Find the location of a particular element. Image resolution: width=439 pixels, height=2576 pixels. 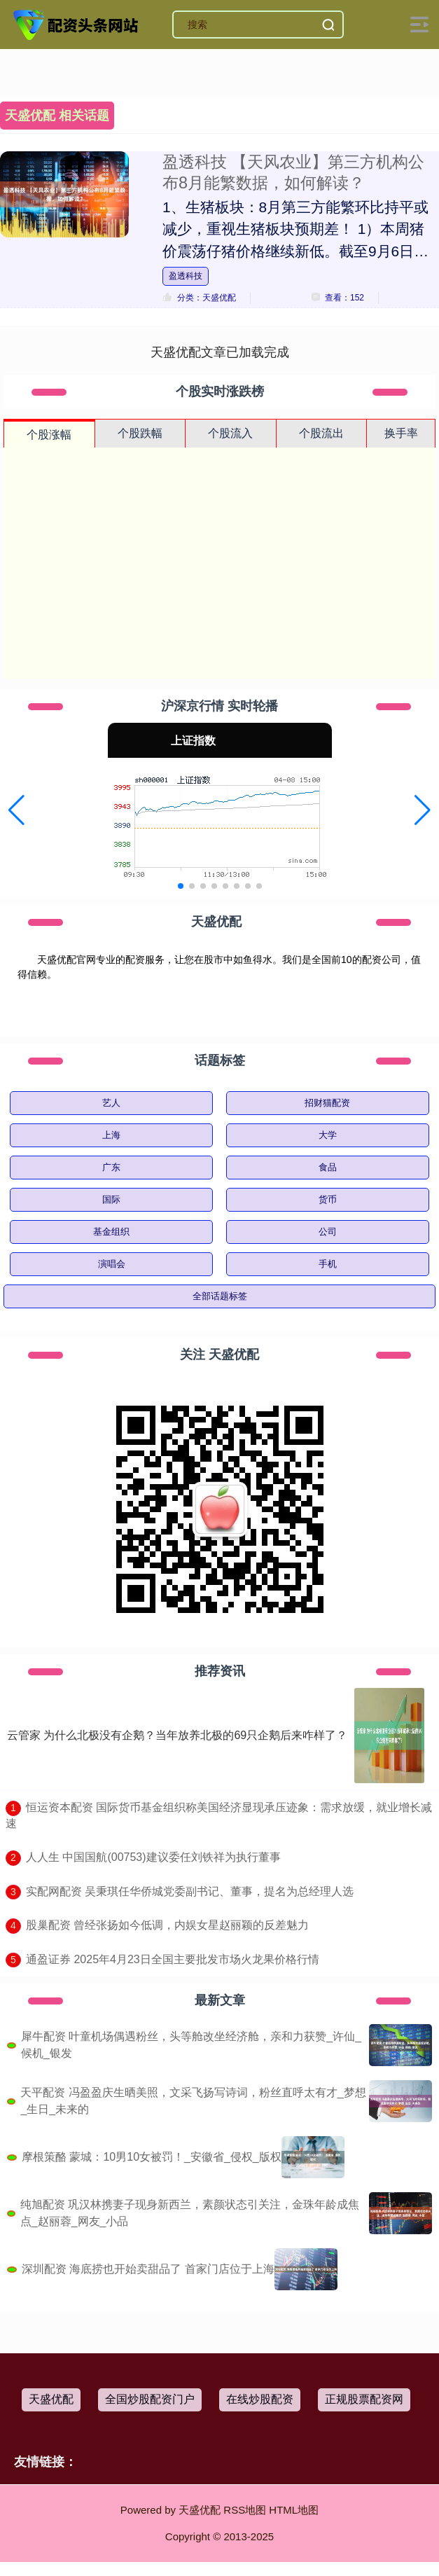

​股巢配资 曾经张扬如今低调，内娱女星赵丽颖的反差魅力 is located at coordinates (167, 1925).